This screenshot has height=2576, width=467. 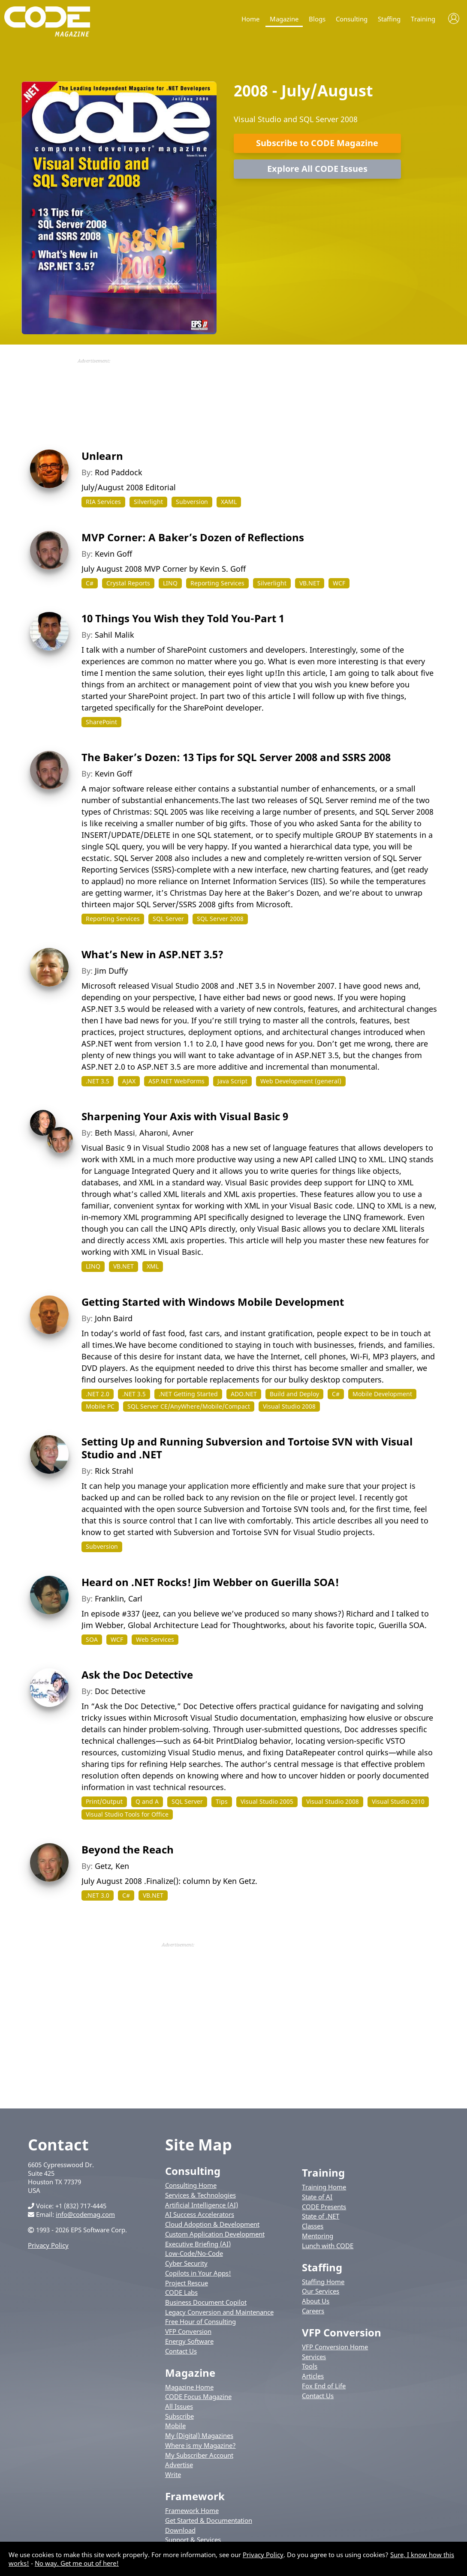 What do you see at coordinates (181, 2292) in the screenshot?
I see `CODE Labs` at bounding box center [181, 2292].